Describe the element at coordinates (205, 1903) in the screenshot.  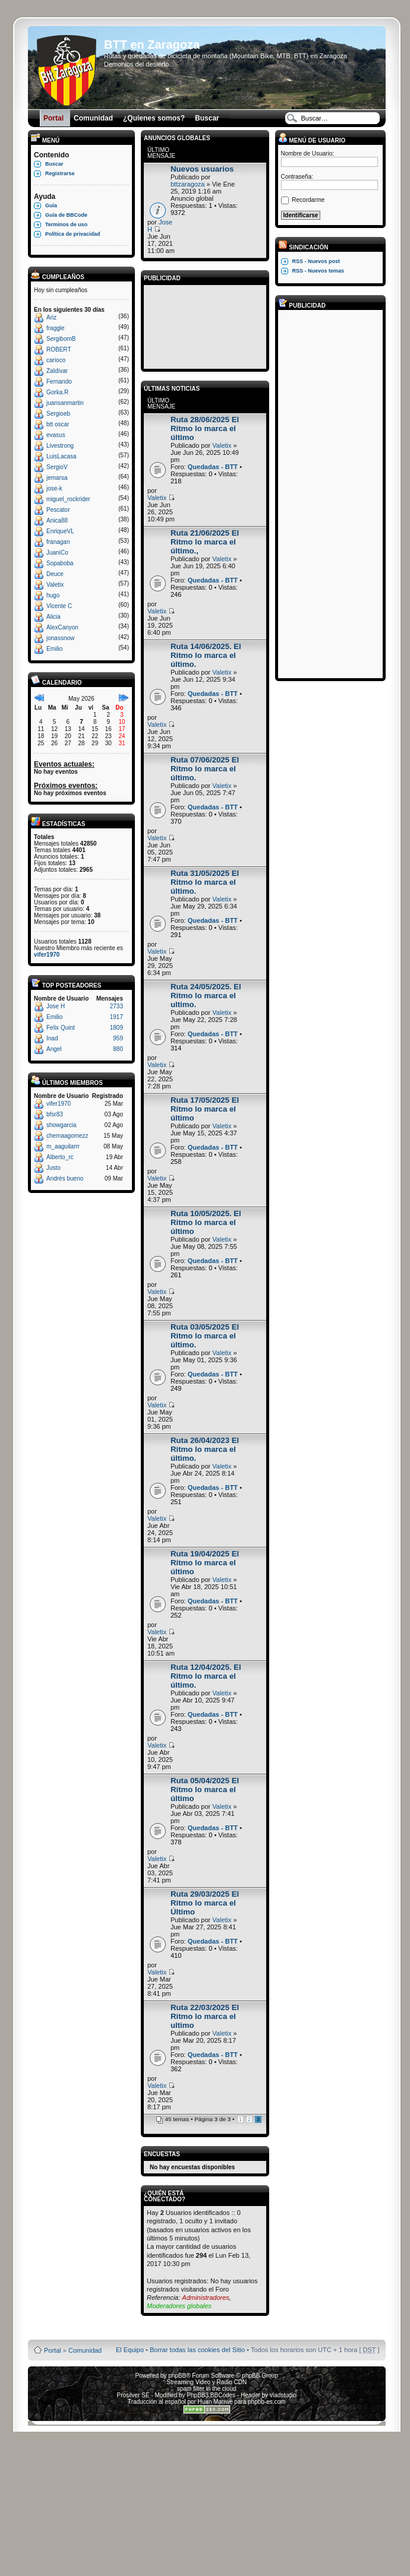
I see `Ruta 29/03/2025 El Ritmo lo marca el Último` at that location.